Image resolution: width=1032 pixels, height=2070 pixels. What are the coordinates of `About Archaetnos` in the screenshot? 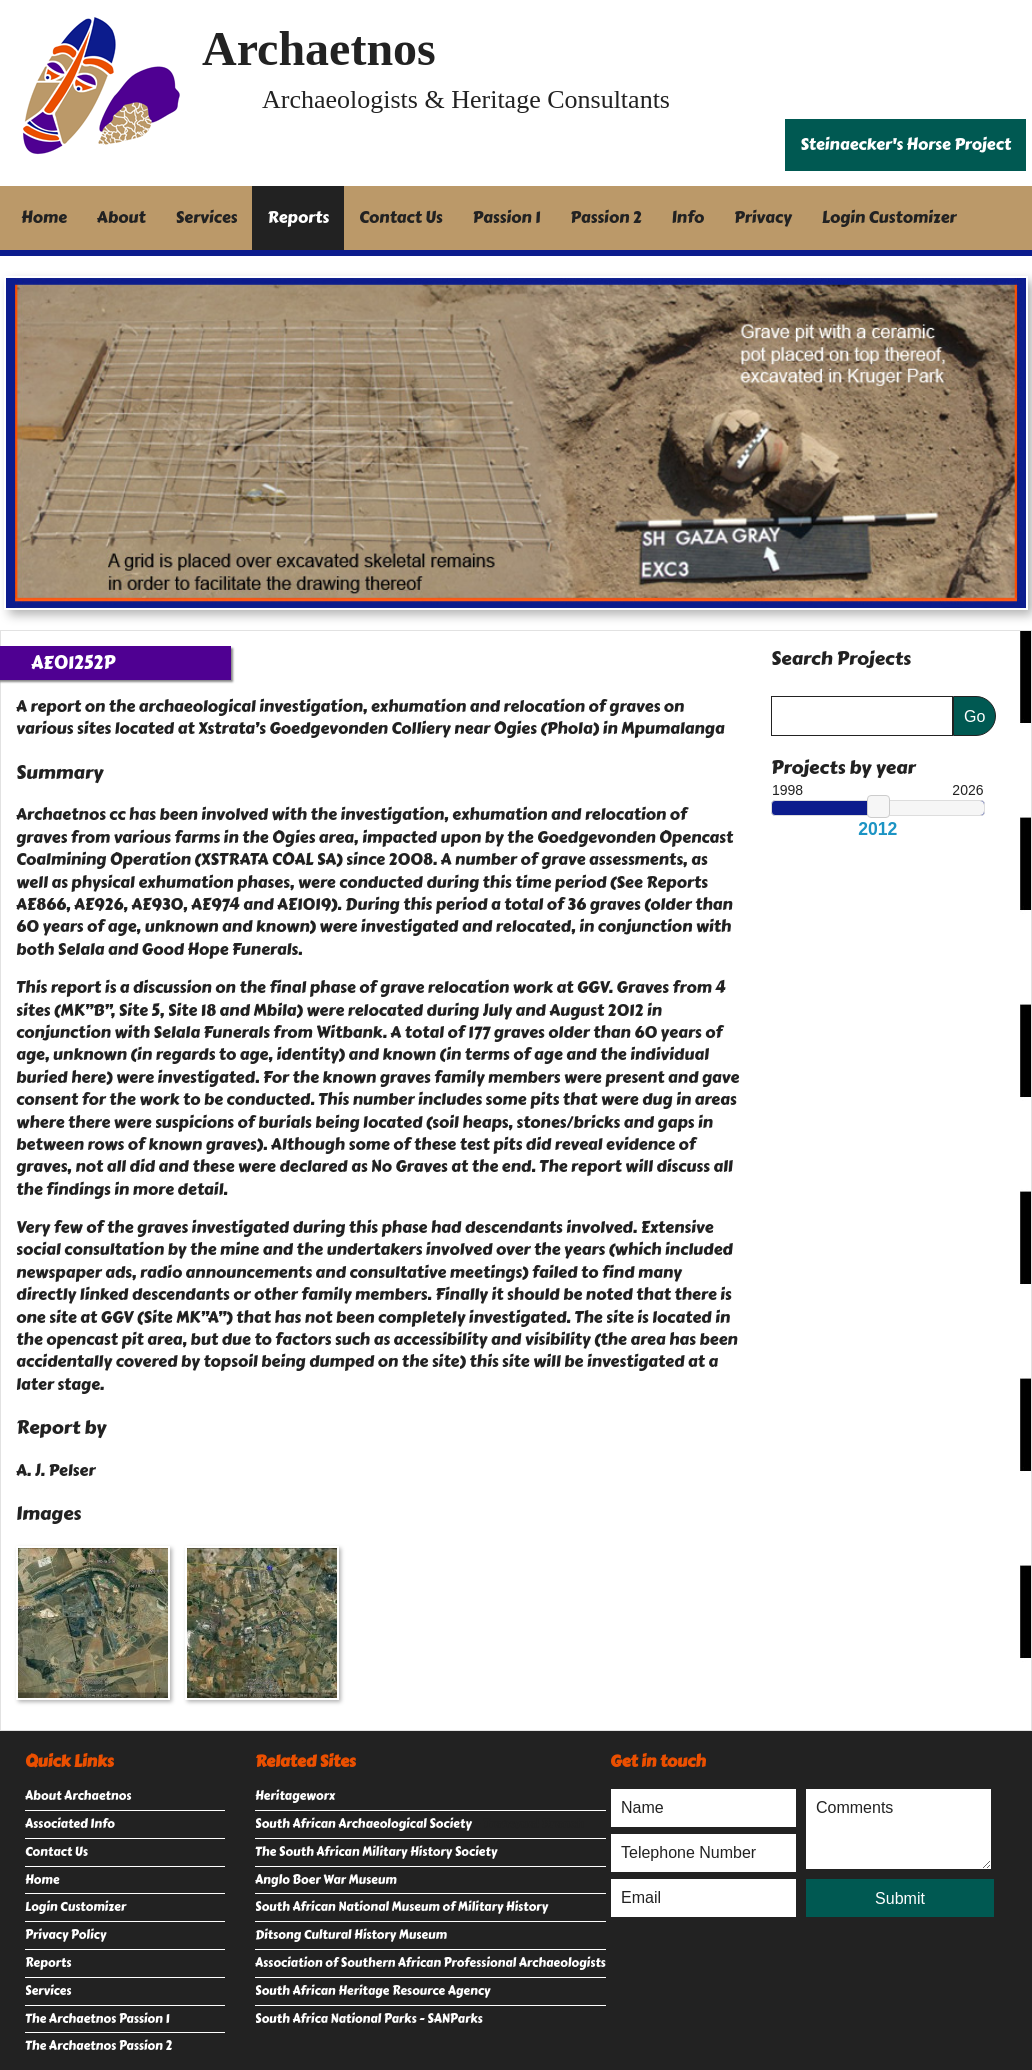 It's located at (78, 1796).